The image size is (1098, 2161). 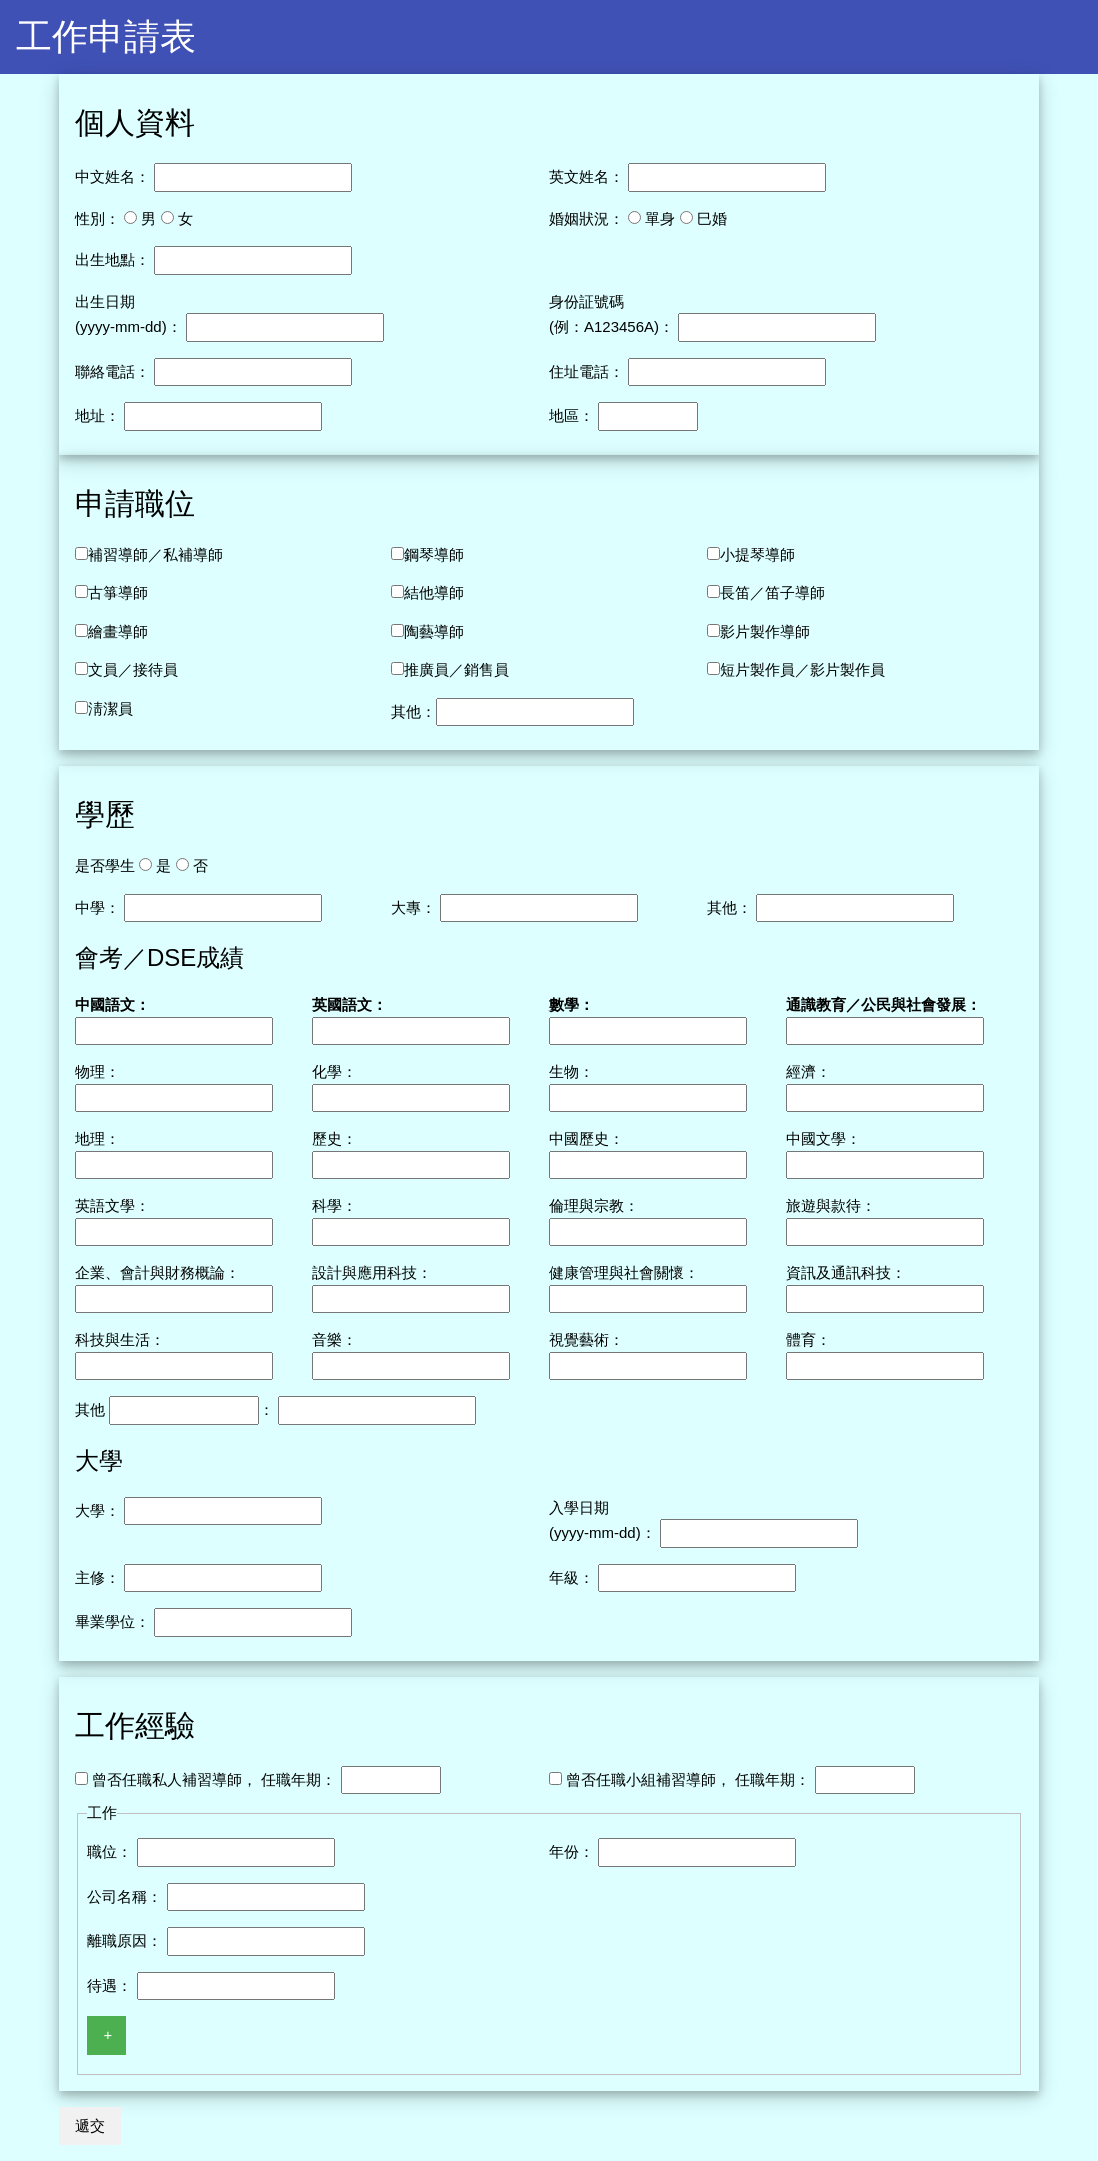 I want to click on 經濟：, so click(x=808, y=1071).